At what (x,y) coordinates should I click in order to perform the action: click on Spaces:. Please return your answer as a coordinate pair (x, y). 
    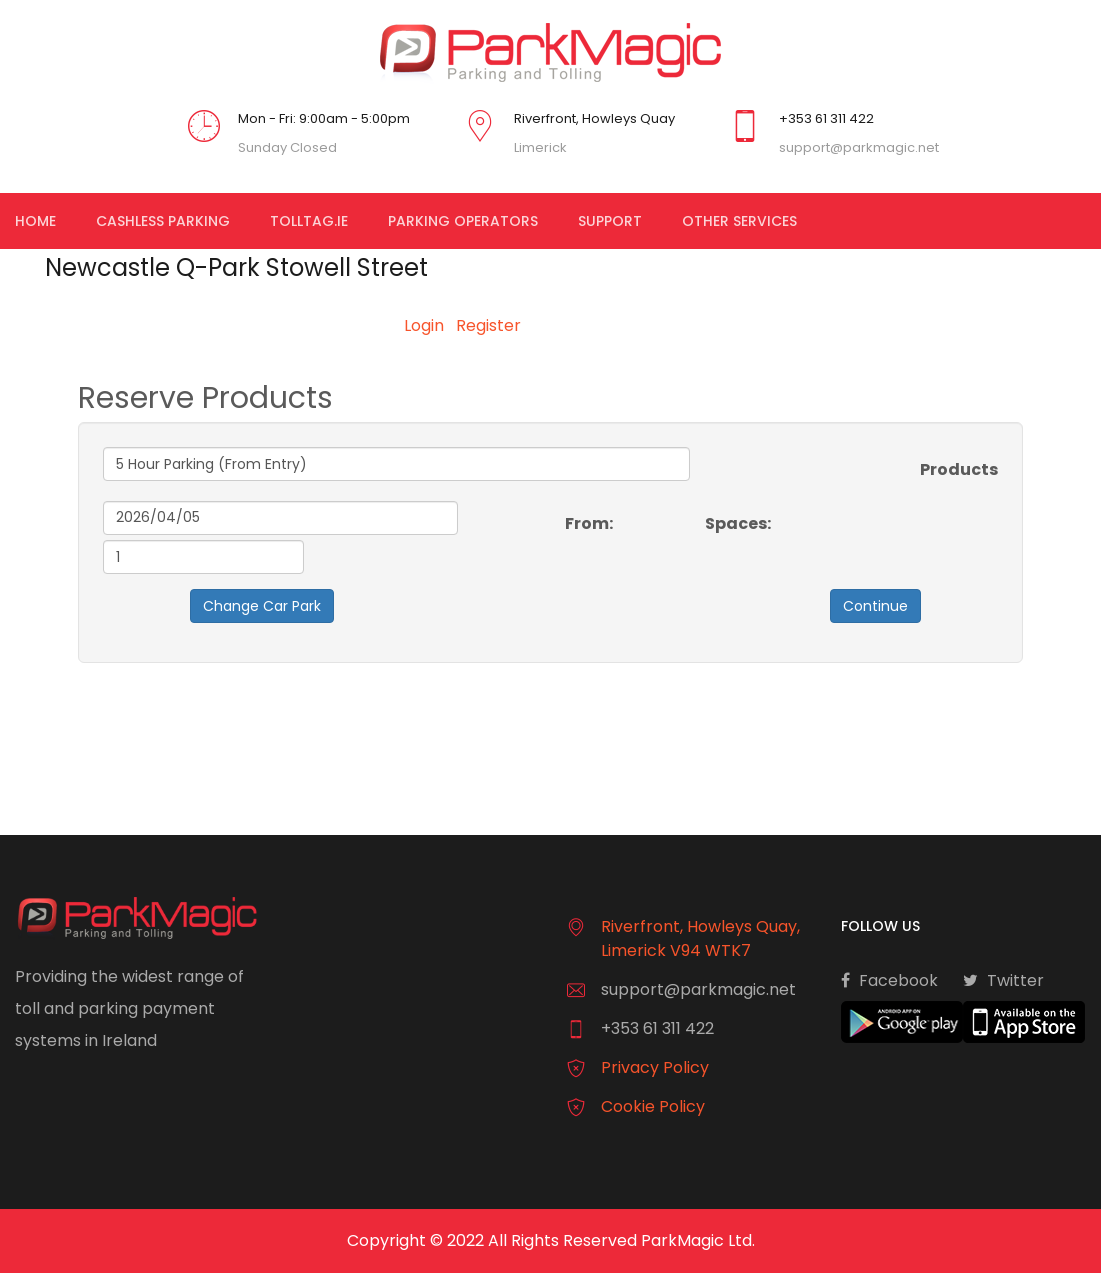
    Looking at the image, I should click on (738, 523).